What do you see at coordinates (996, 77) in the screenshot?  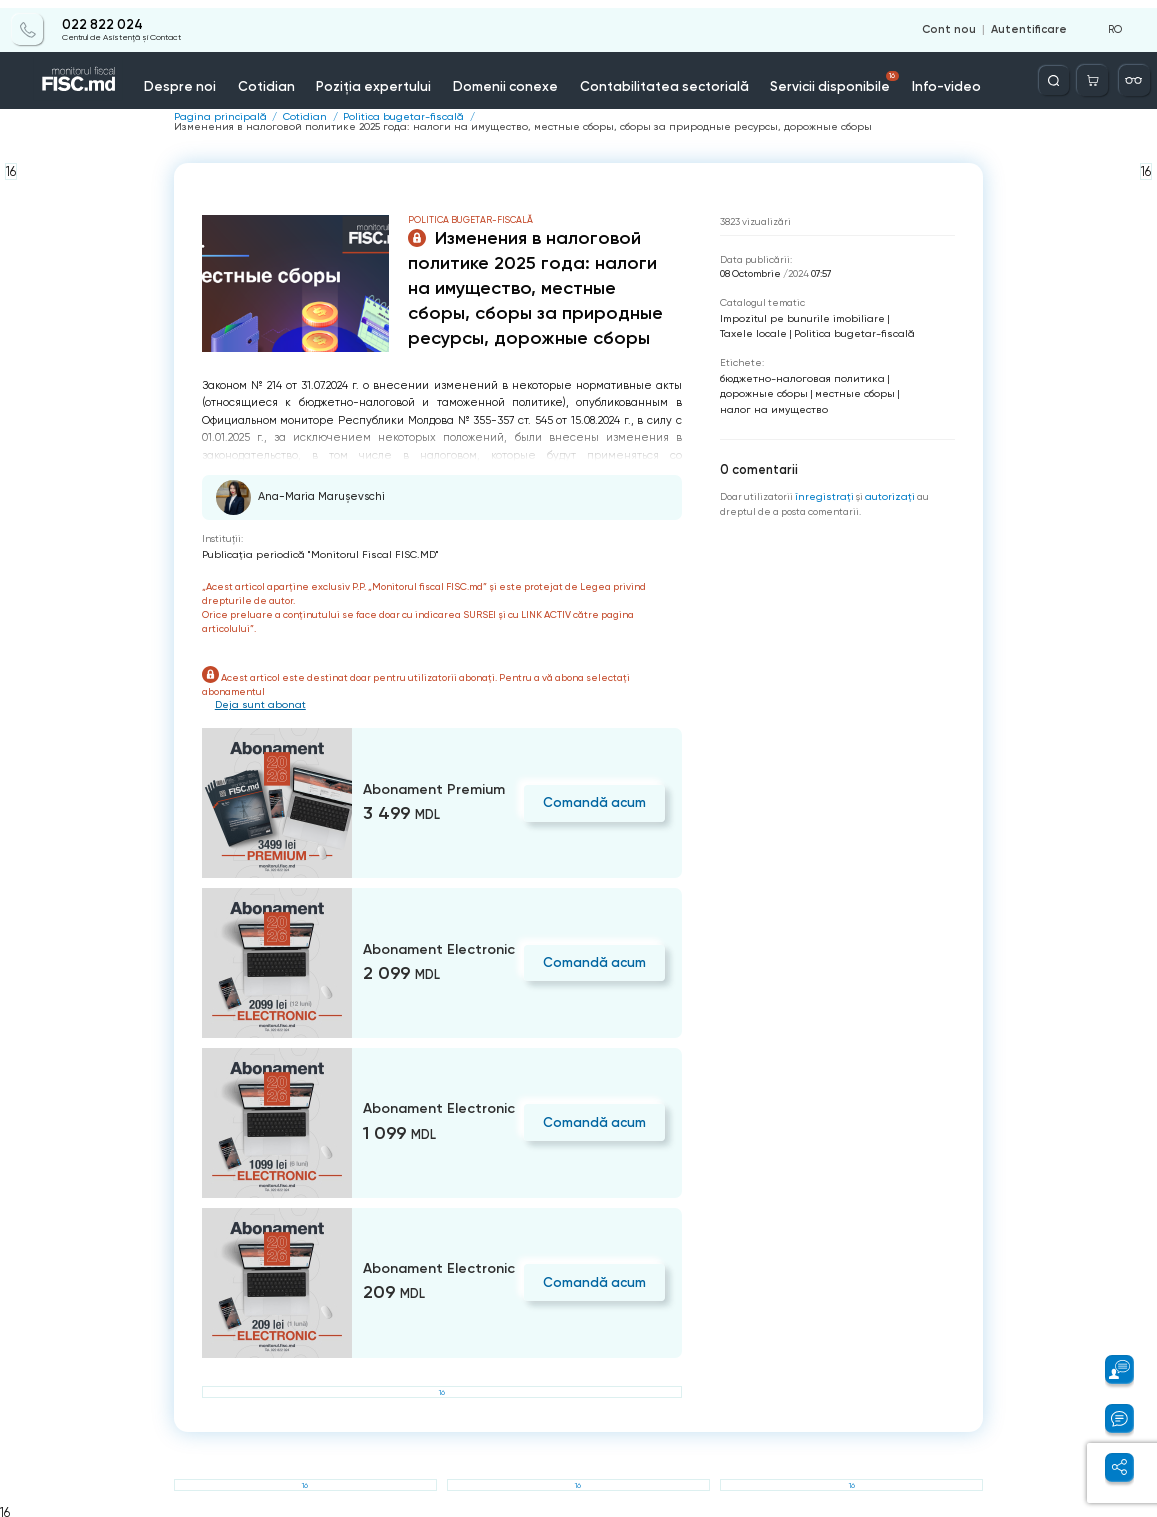 I see `Contacte` at bounding box center [996, 77].